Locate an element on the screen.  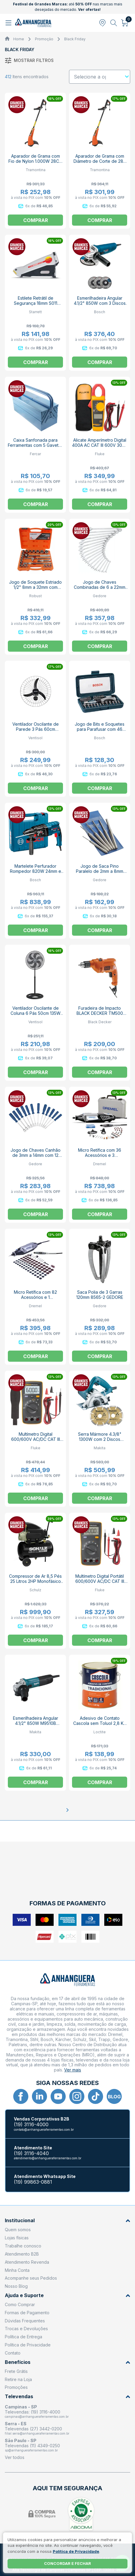
Ver mais is located at coordinates (72, 2069).